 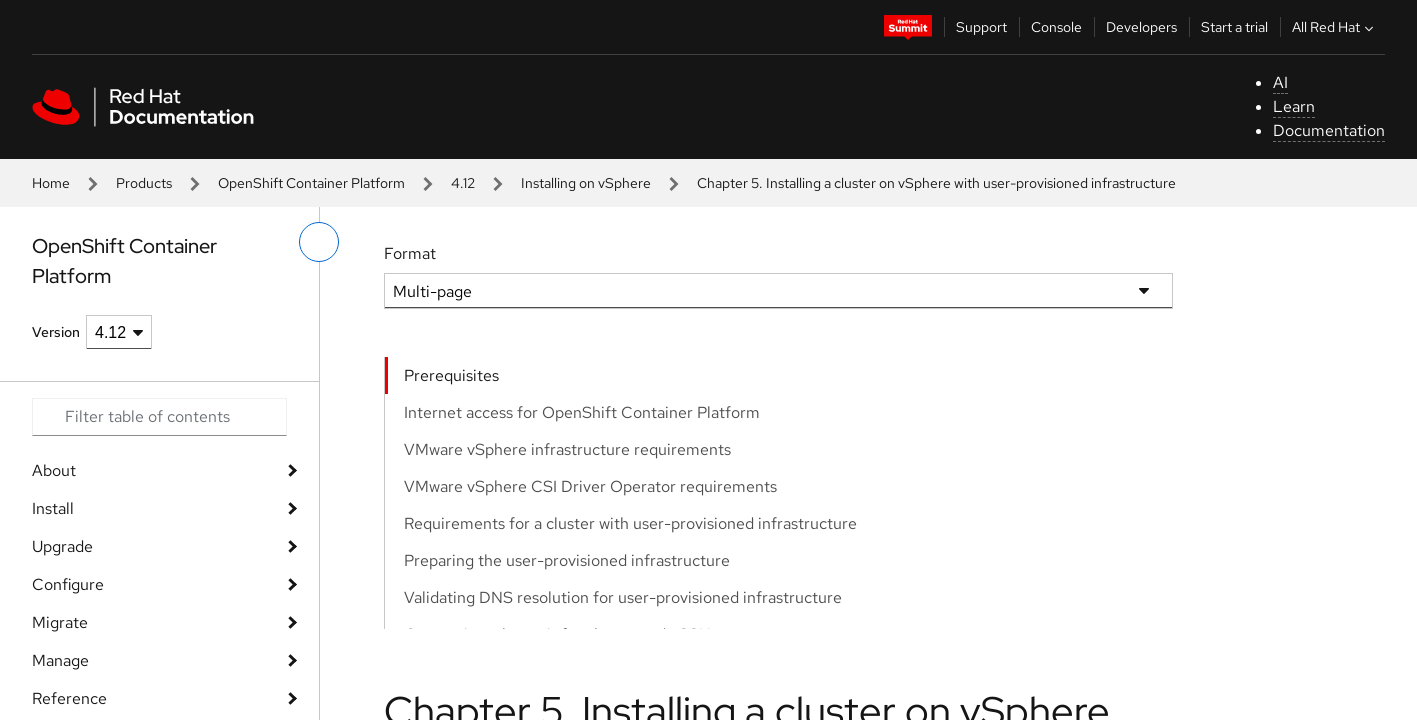 What do you see at coordinates (54, 470) in the screenshot?
I see `About` at bounding box center [54, 470].